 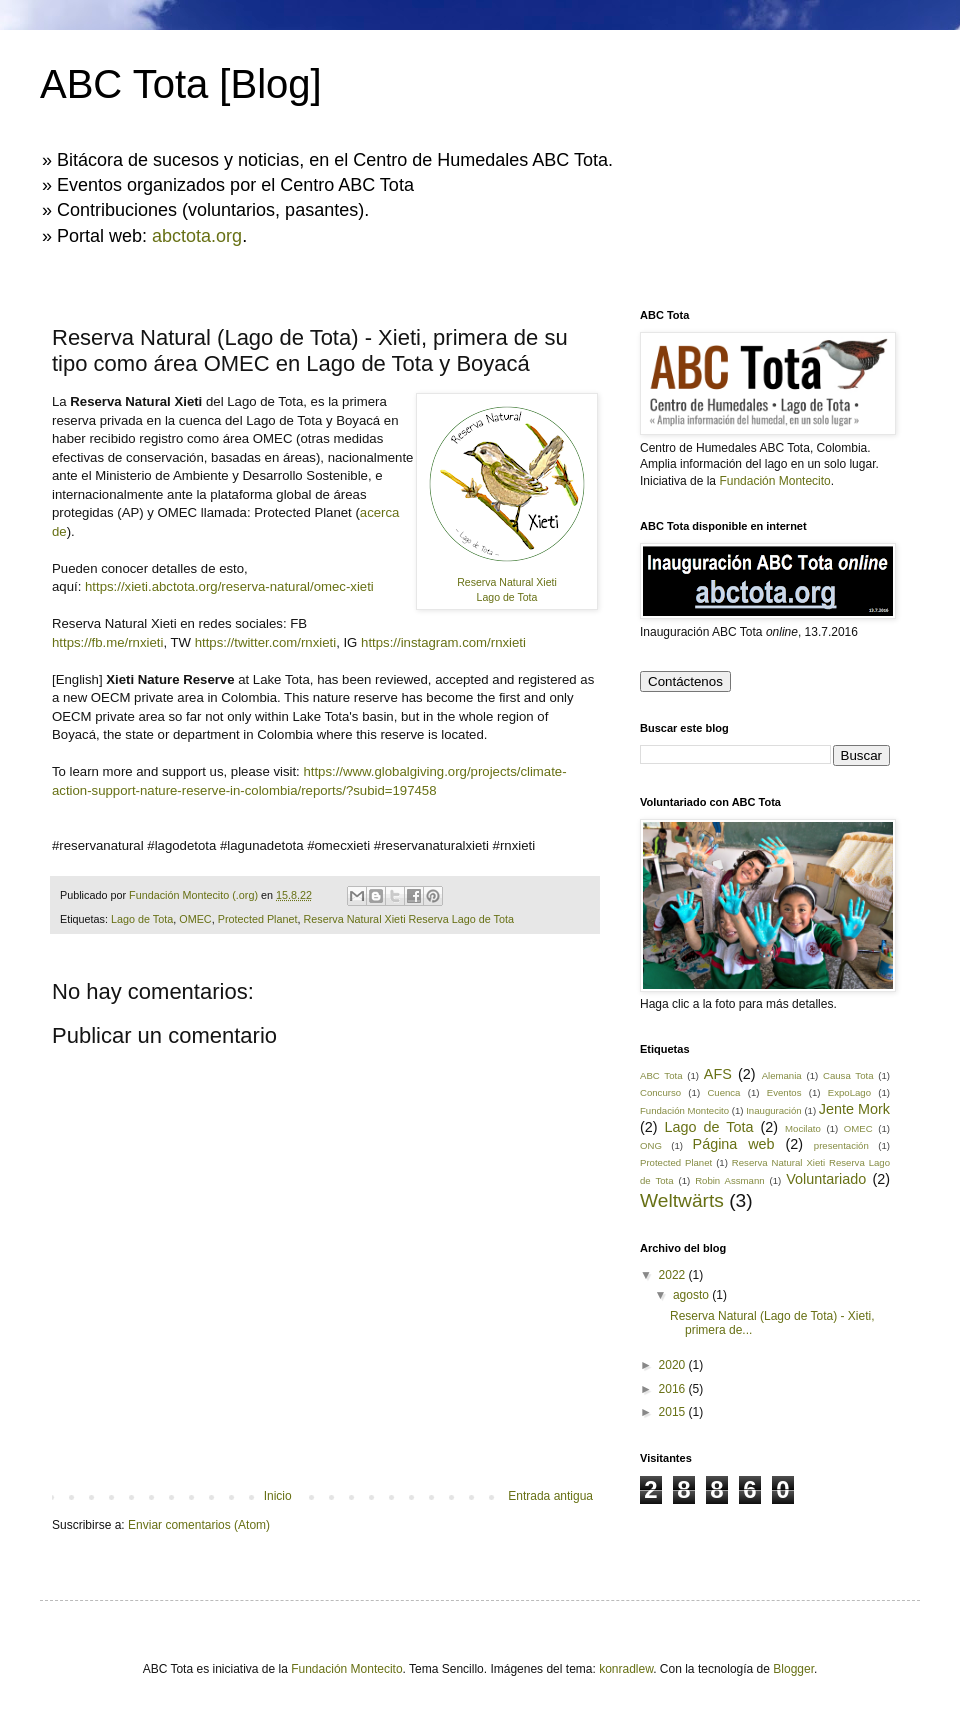 I want to click on 2022, so click(x=674, y=1275).